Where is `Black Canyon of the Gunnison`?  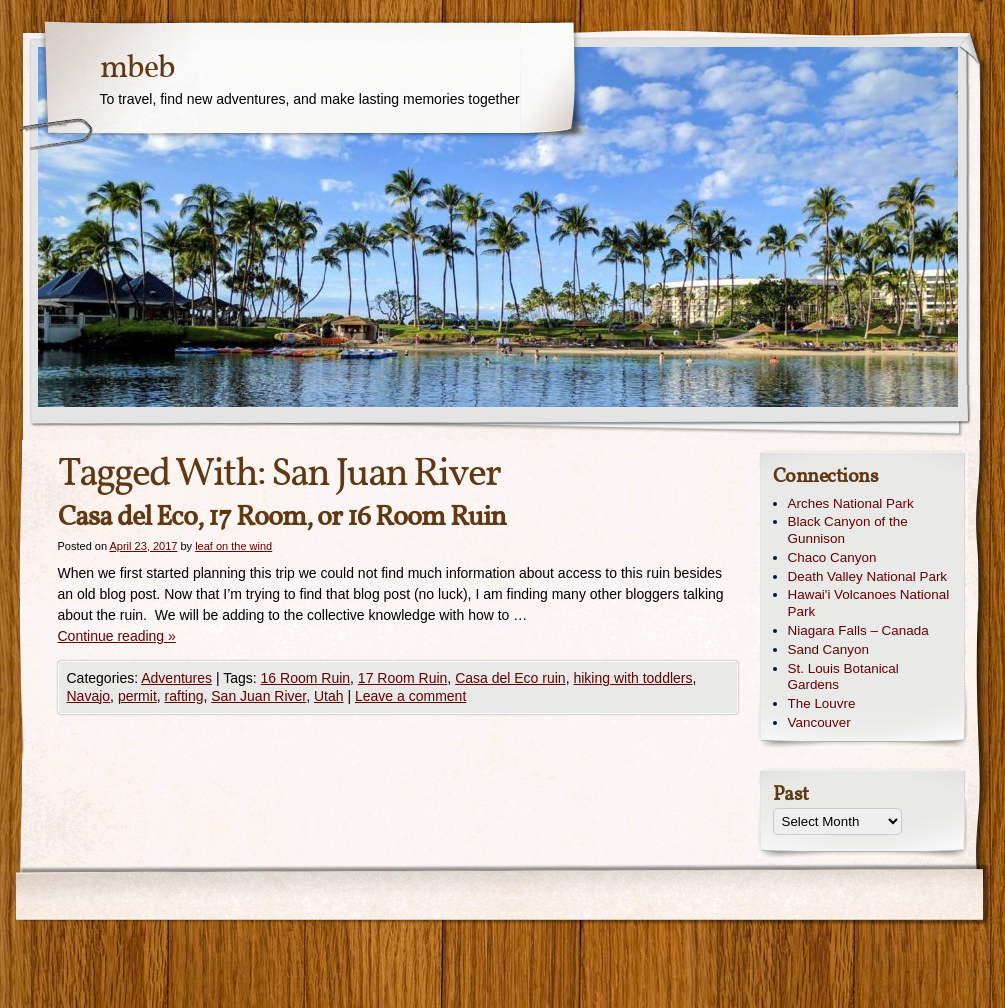 Black Canyon of the Gunnison is located at coordinates (848, 530).